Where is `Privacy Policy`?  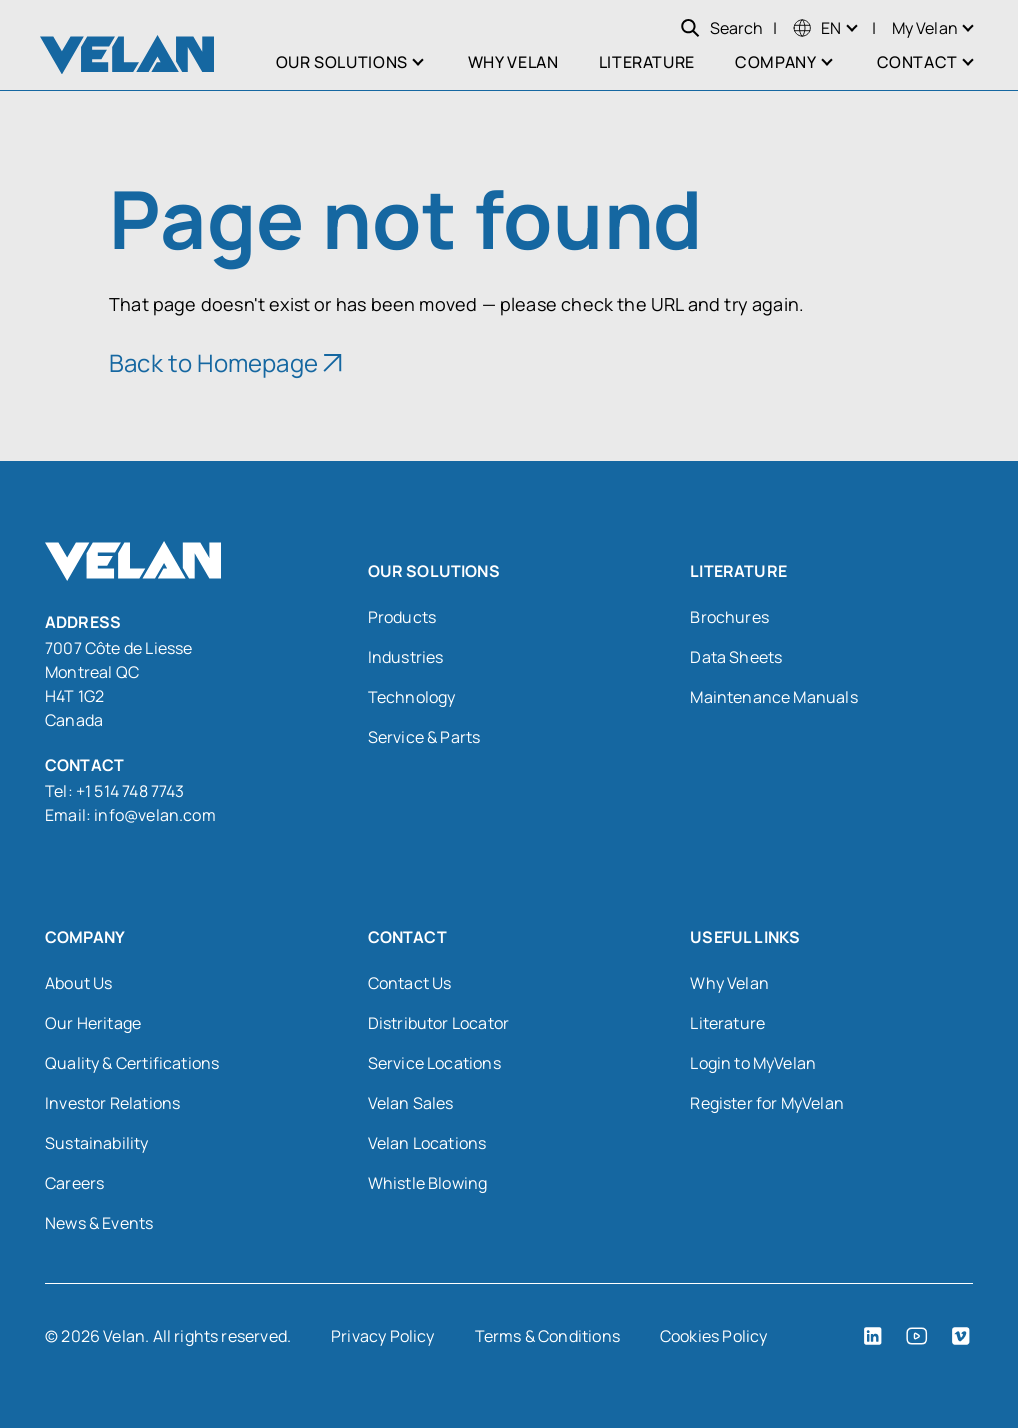 Privacy Policy is located at coordinates (383, 1336).